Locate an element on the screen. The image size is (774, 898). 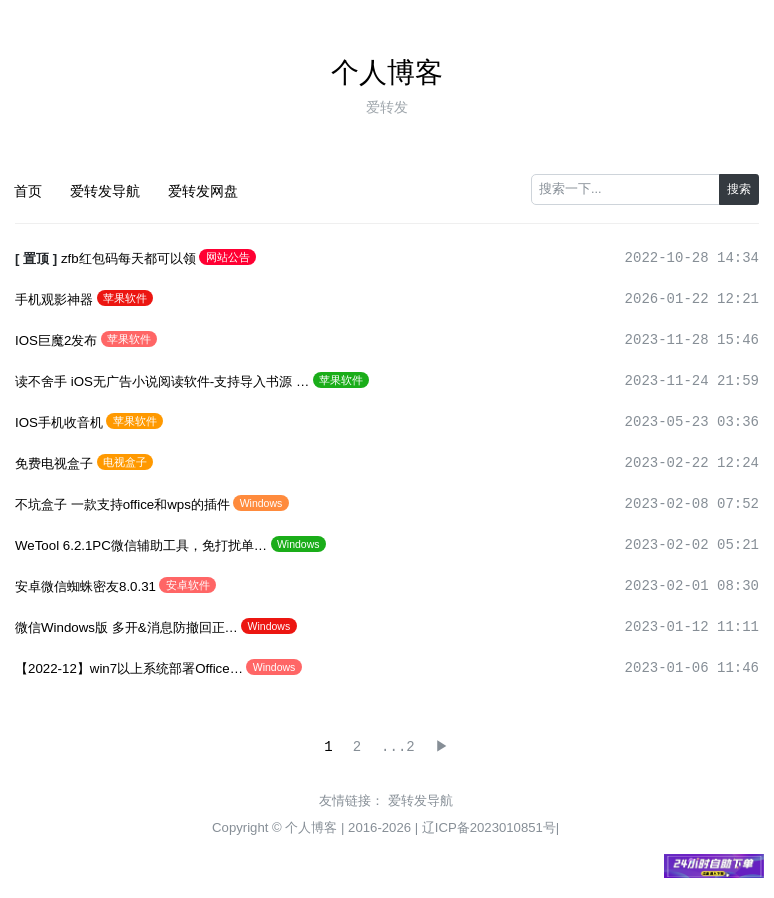
读不舍手 iOS无广告小说阅读软件-支持导入书源 … is located at coordinates (162, 381).